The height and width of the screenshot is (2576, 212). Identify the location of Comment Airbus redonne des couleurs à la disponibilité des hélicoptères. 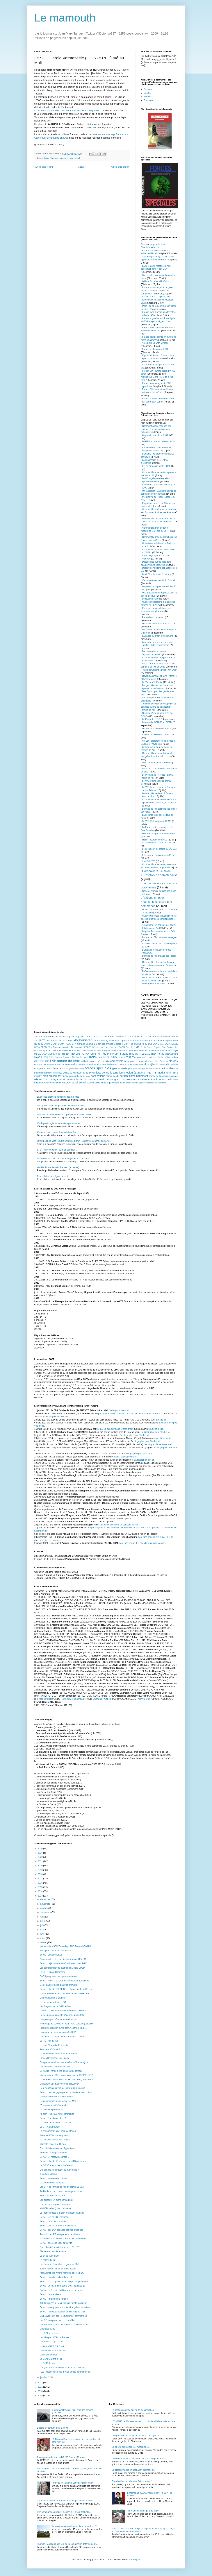
(156, 429).